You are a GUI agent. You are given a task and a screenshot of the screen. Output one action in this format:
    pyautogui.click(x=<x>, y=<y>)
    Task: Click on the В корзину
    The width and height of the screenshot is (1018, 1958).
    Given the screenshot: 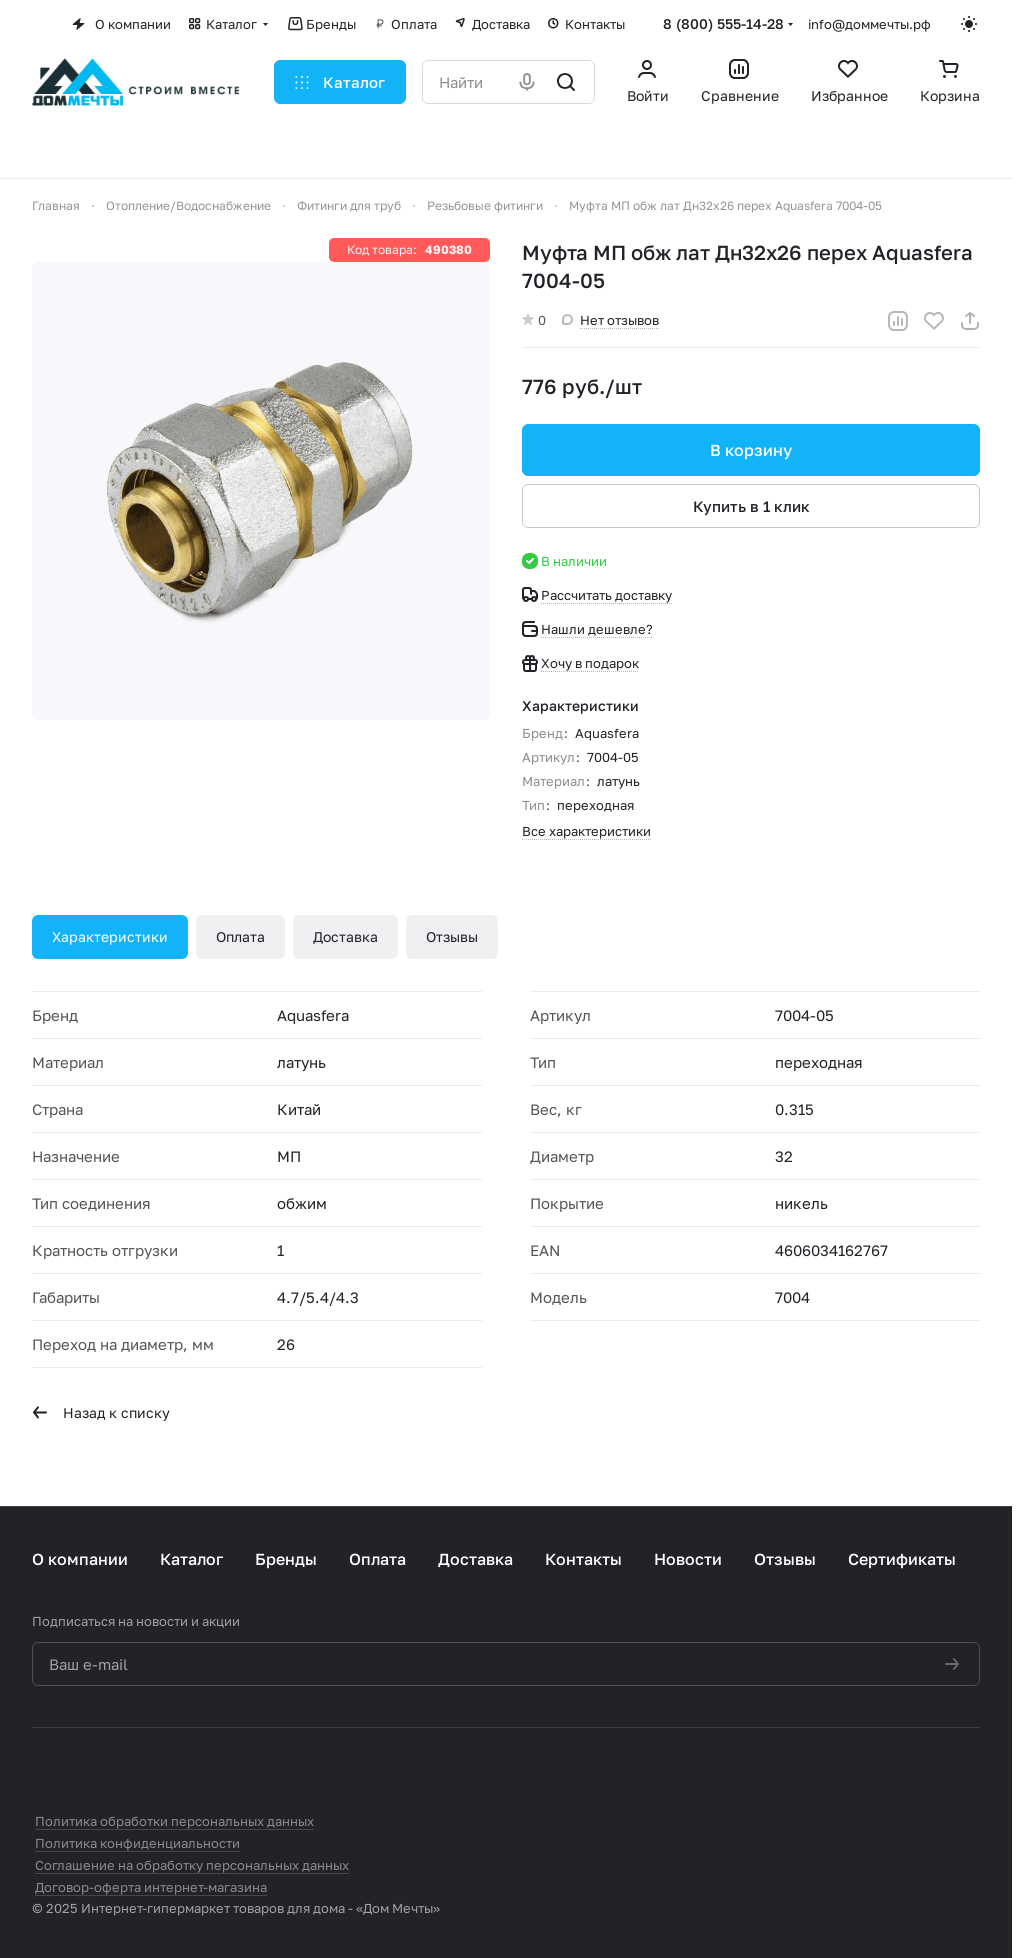 What is the action you would take?
    pyautogui.click(x=751, y=450)
    